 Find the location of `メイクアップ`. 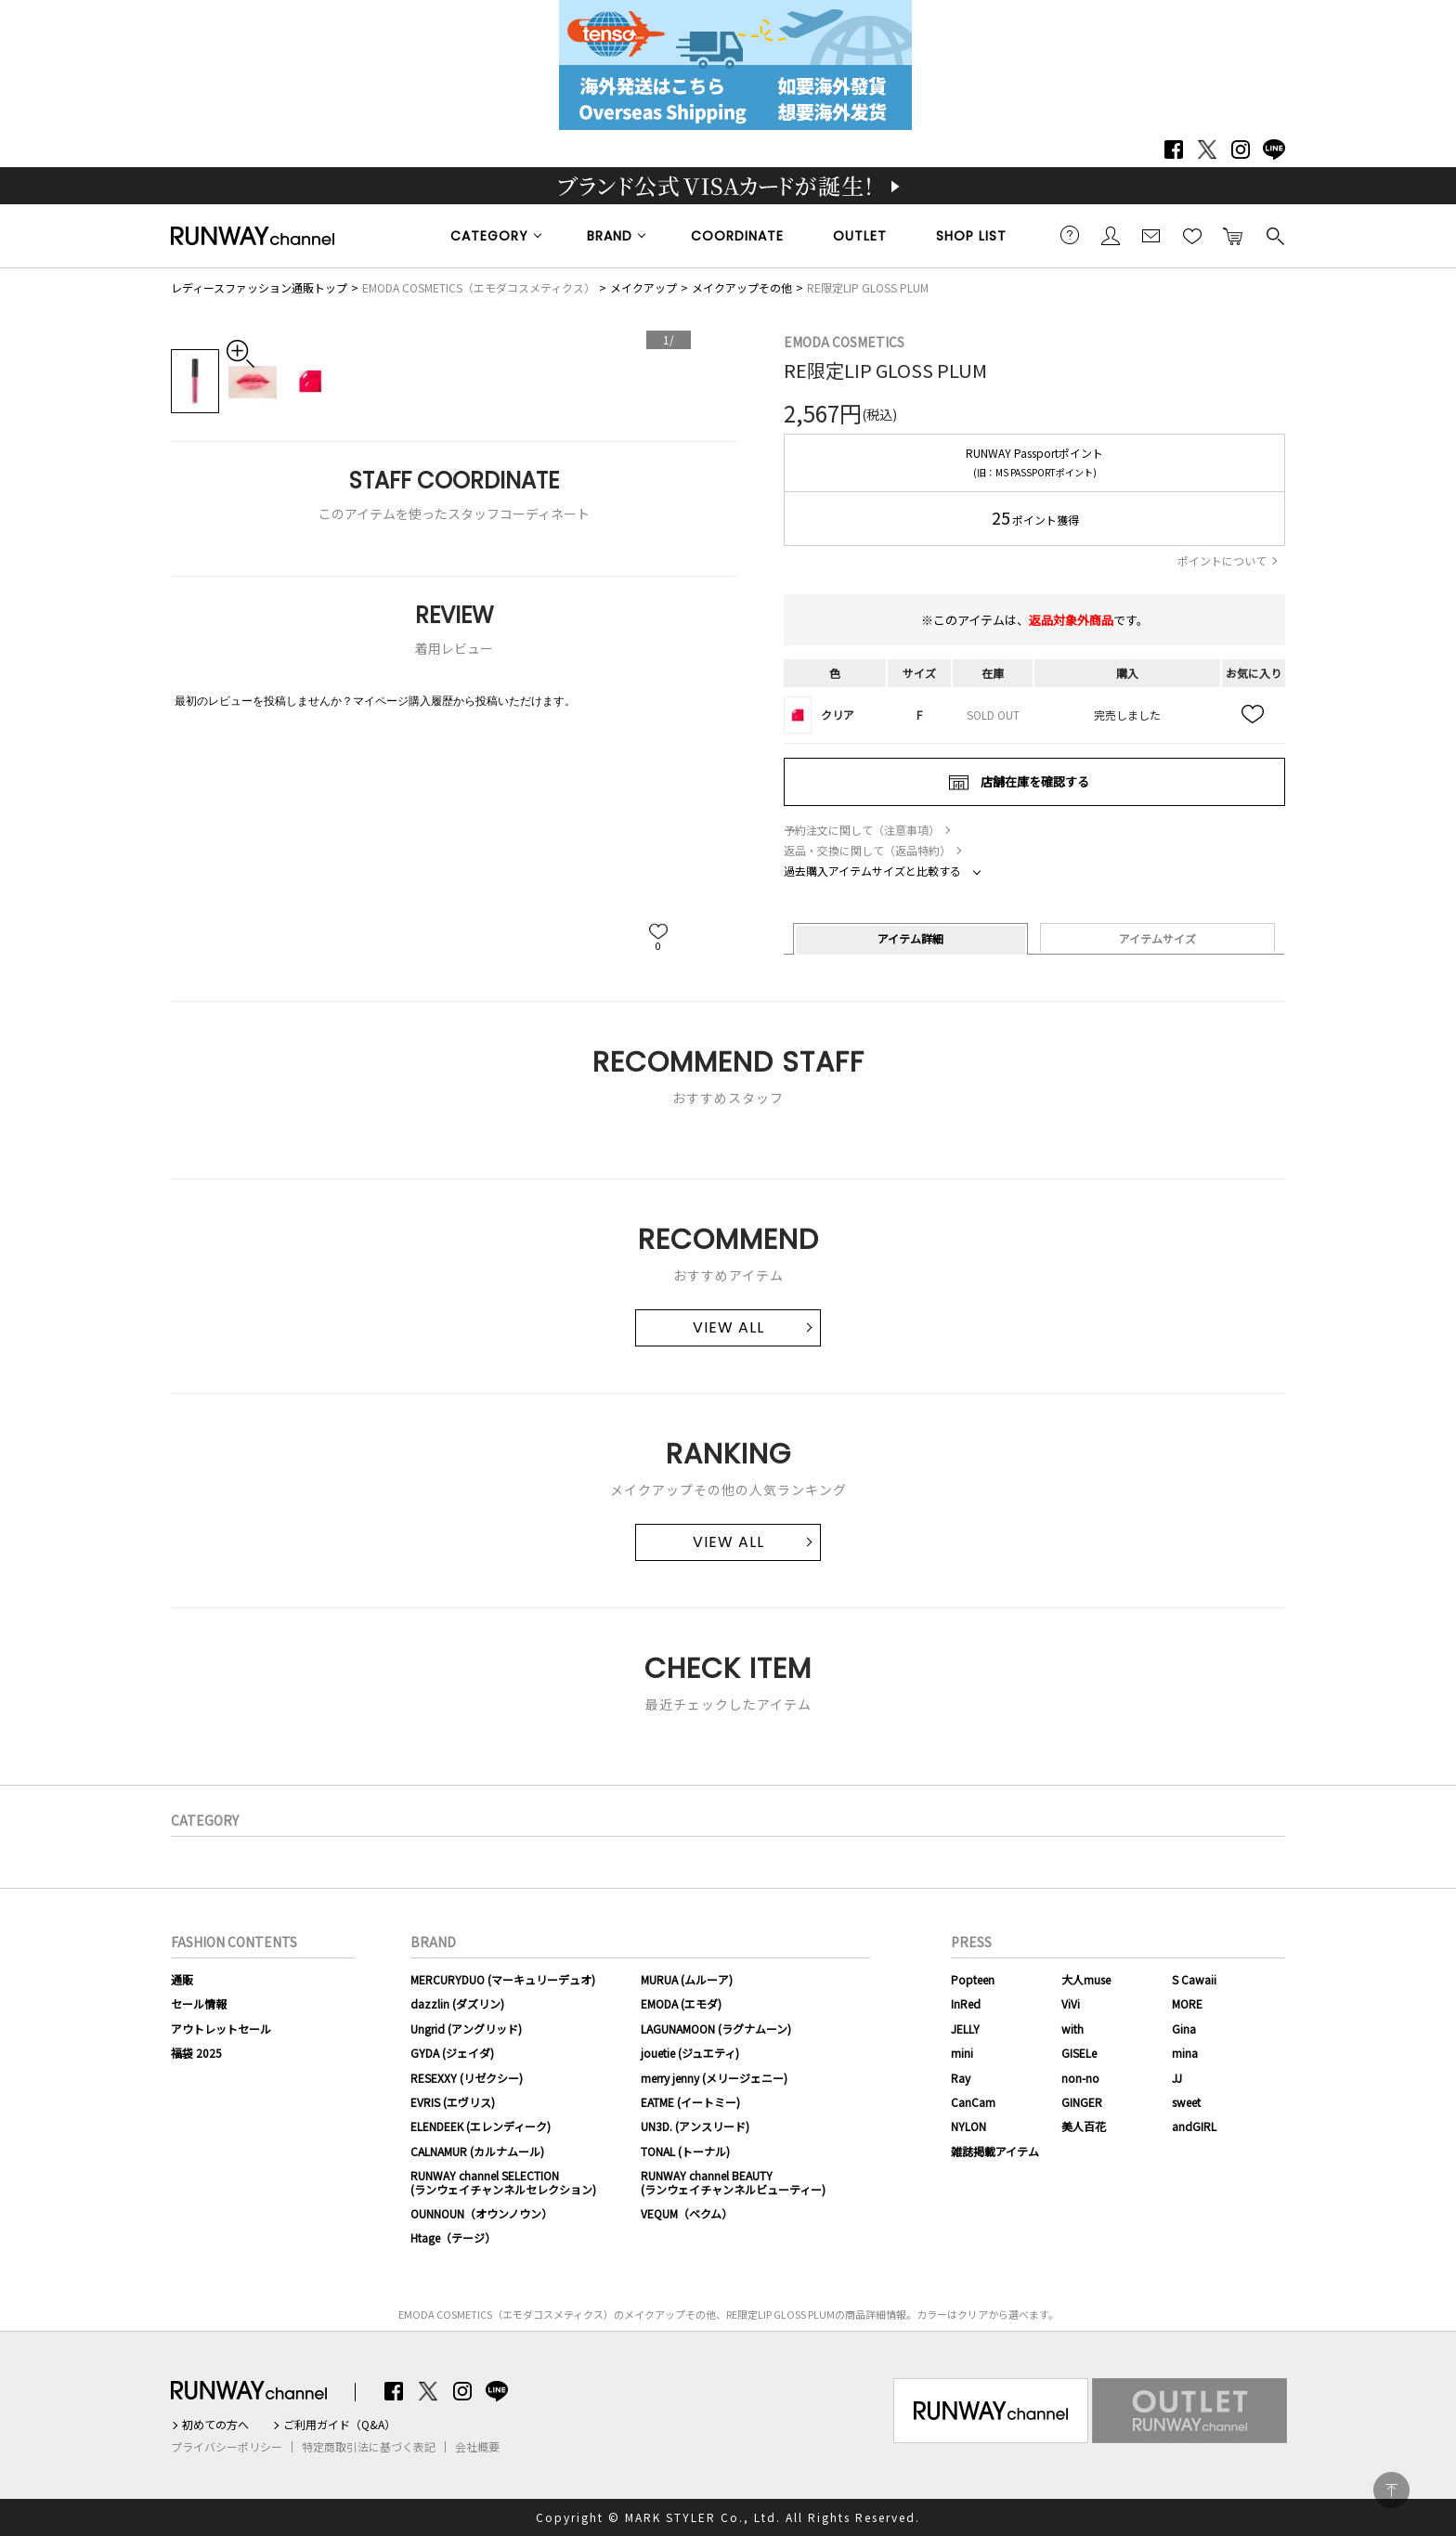

メイクアップ is located at coordinates (643, 287).